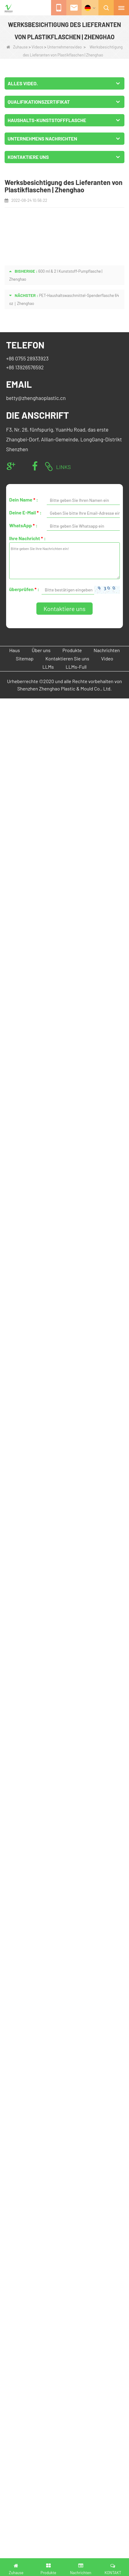 This screenshot has height=2576, width=129. I want to click on Dein Name :, so click(23, 499).